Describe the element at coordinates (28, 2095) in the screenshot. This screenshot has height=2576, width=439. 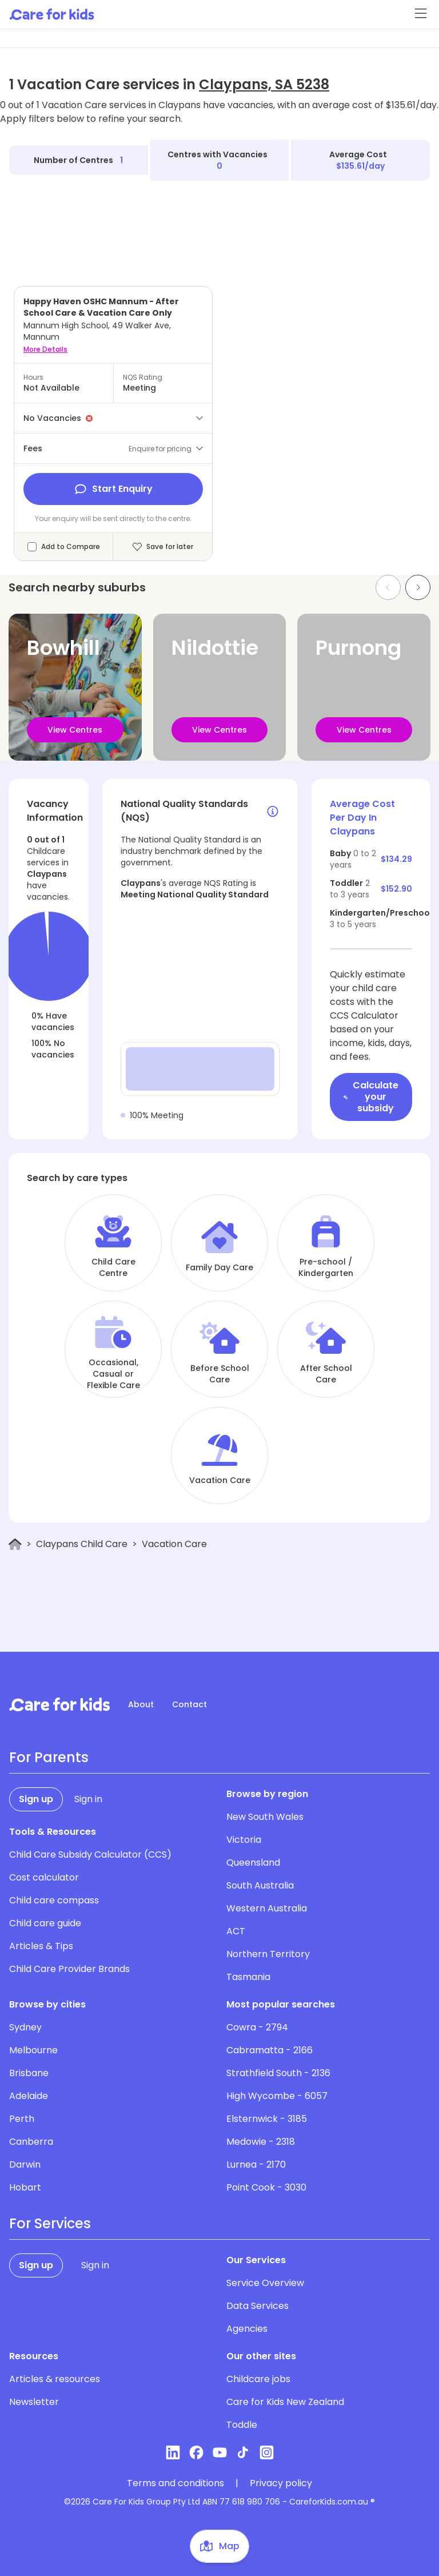
I see `Adelaide` at that location.